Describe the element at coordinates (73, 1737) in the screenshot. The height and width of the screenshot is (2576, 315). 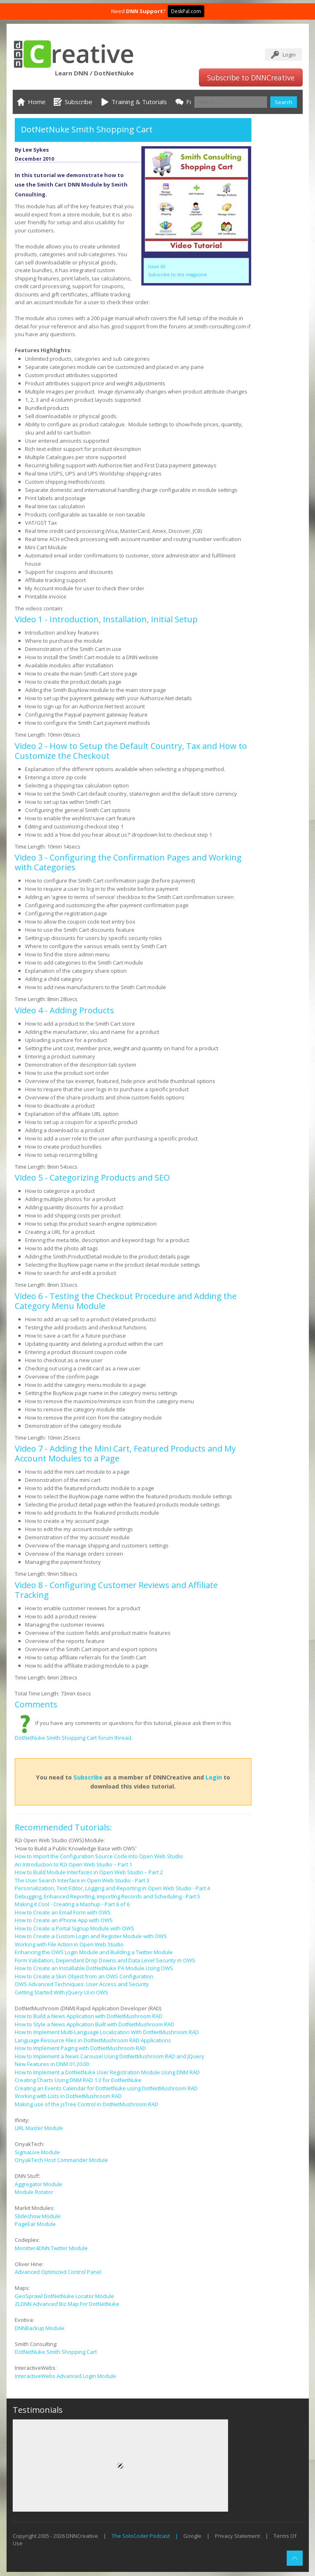
I see `DotNetNuke Smith Shopping Cart forum thread` at that location.